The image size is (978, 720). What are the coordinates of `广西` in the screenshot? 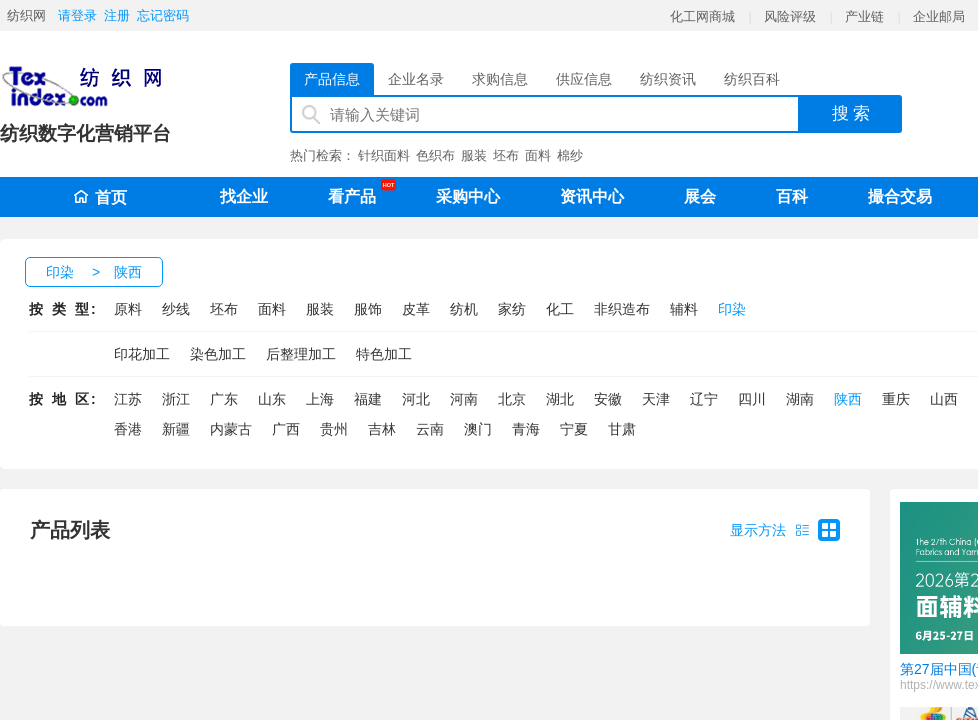 It's located at (286, 429).